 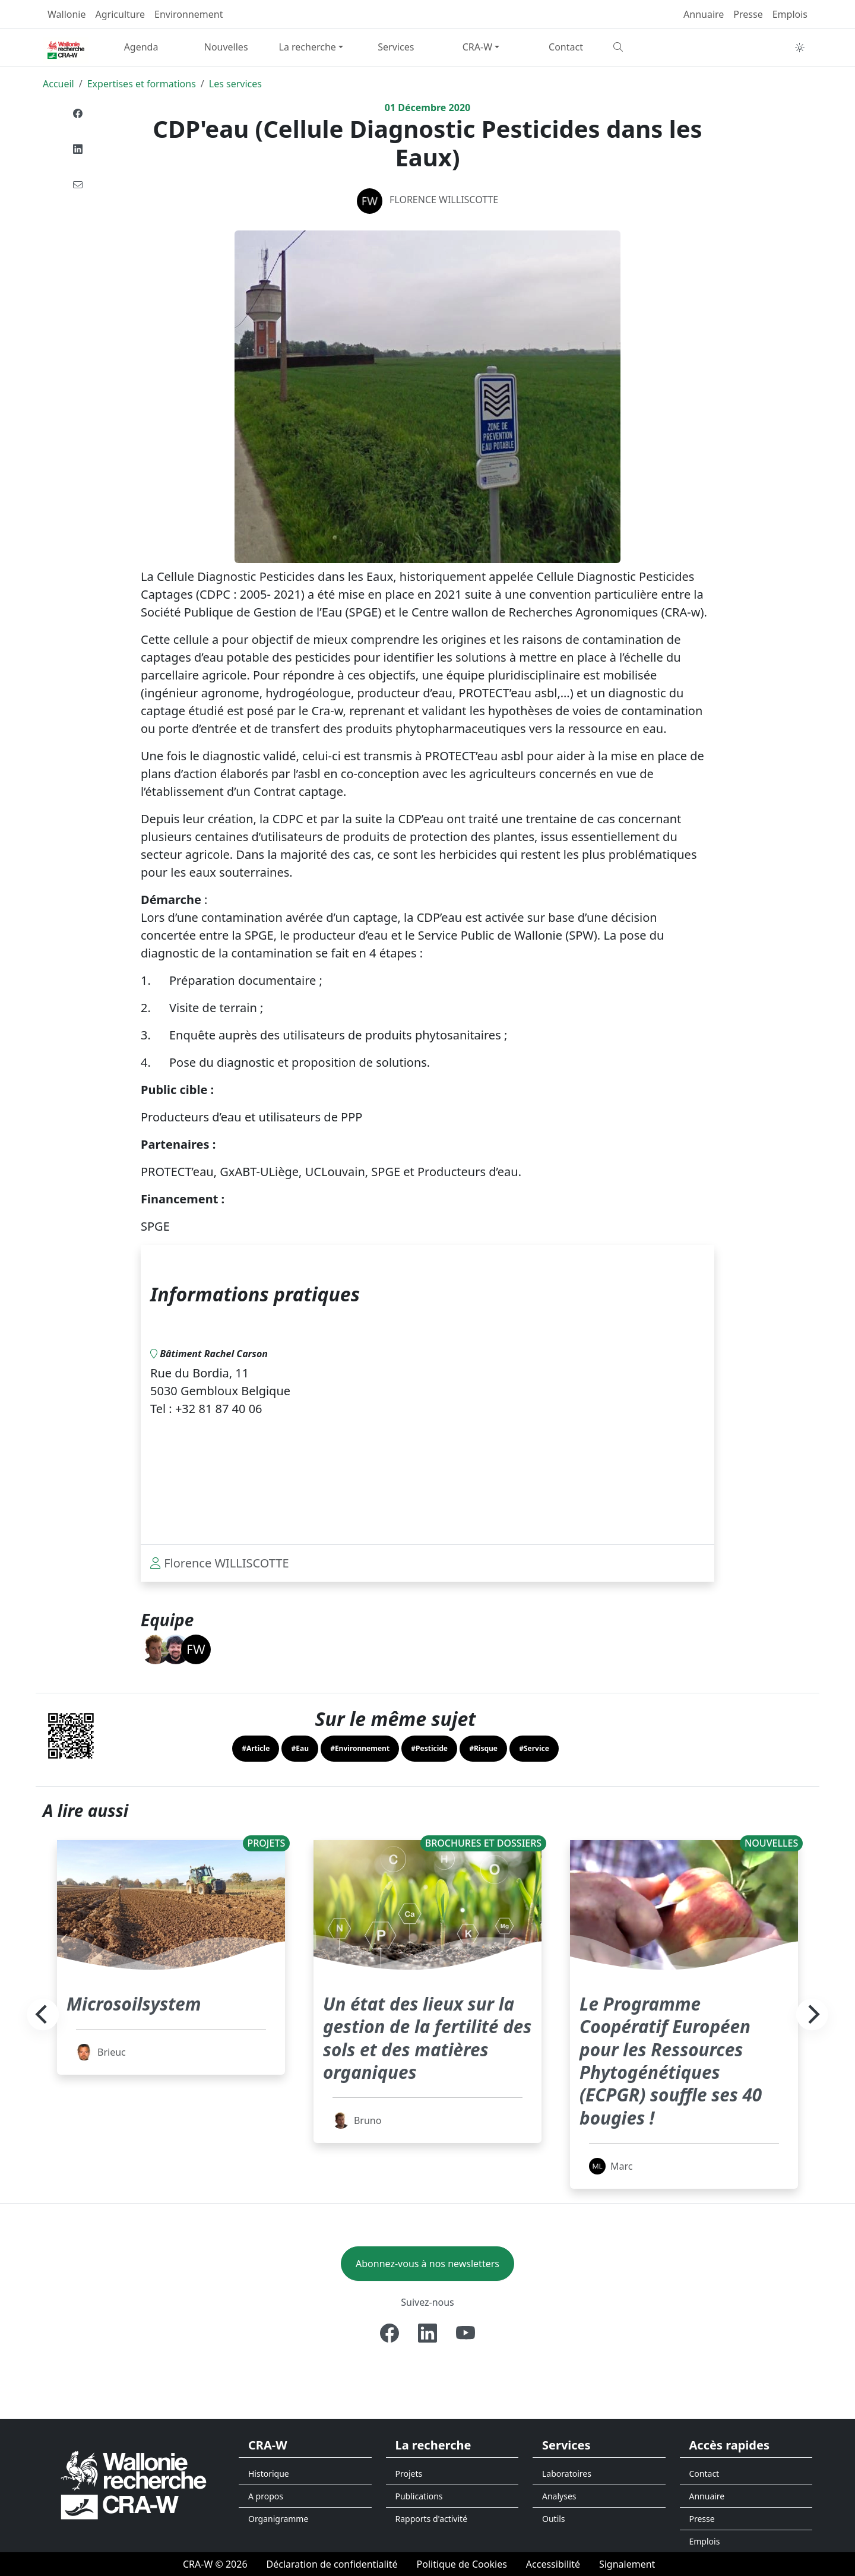 What do you see at coordinates (120, 14) in the screenshot?
I see `Agriculture` at bounding box center [120, 14].